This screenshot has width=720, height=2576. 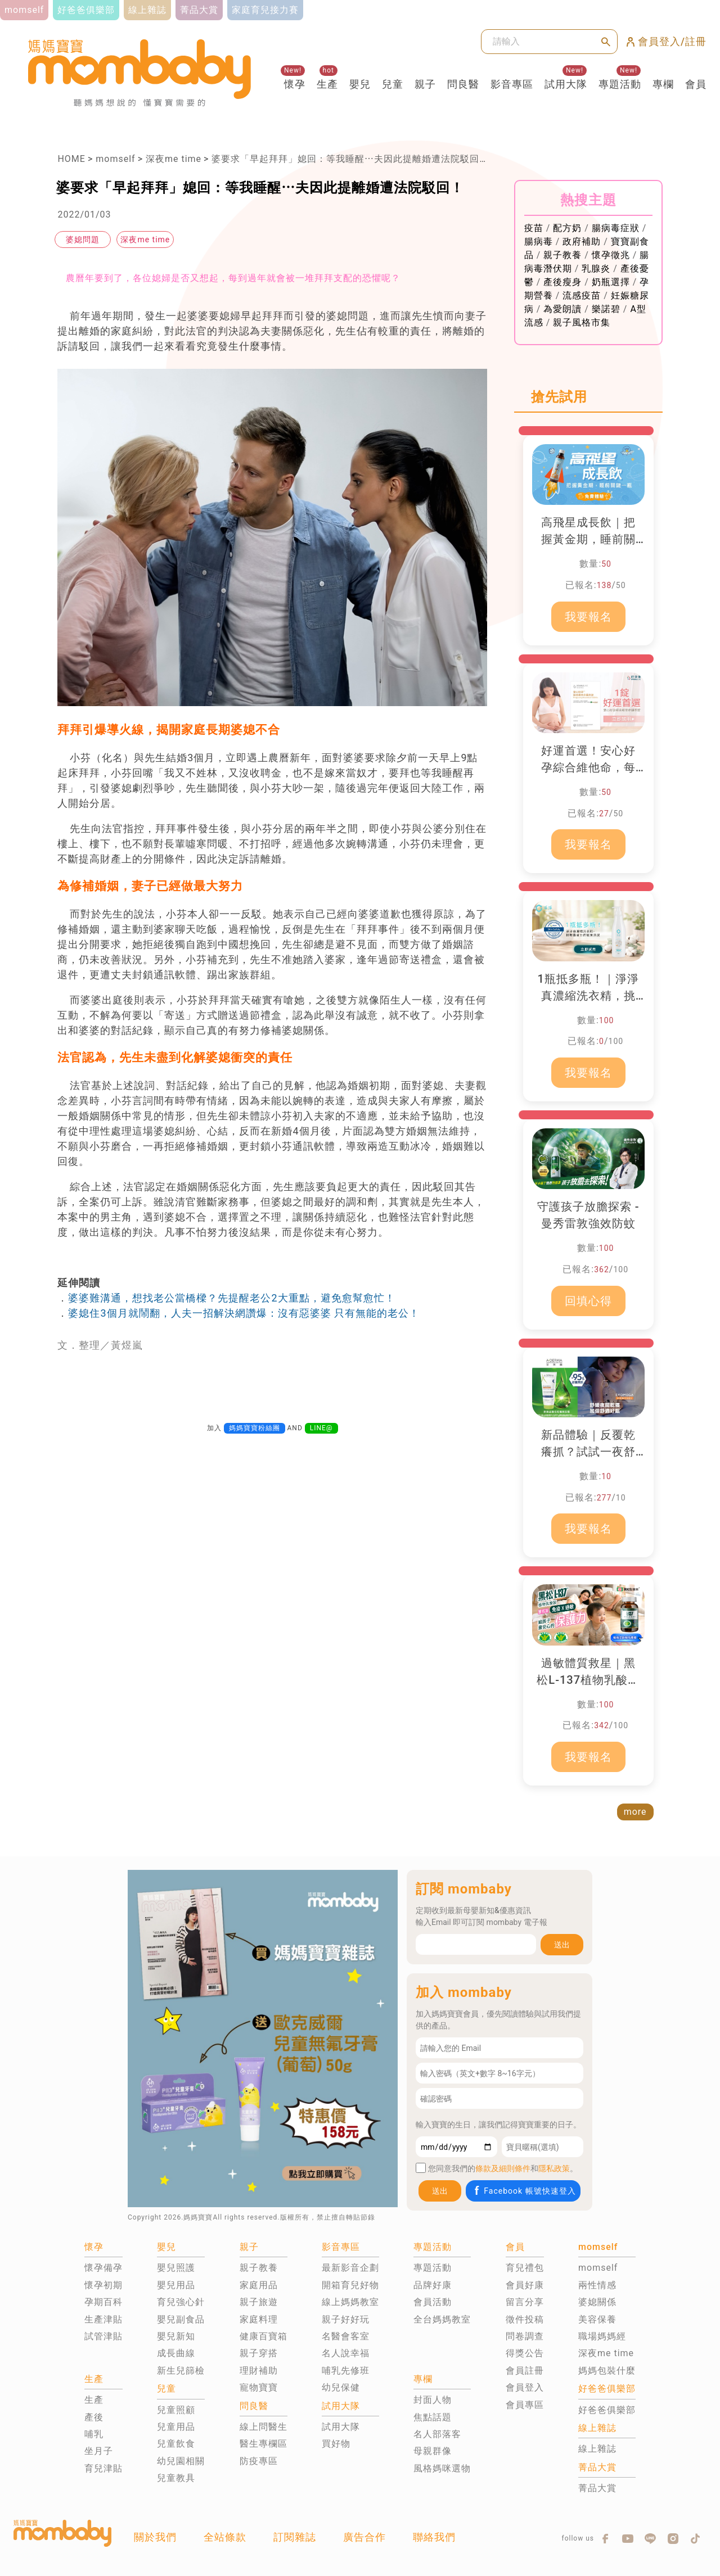 I want to click on 兩性情感, so click(x=597, y=2285).